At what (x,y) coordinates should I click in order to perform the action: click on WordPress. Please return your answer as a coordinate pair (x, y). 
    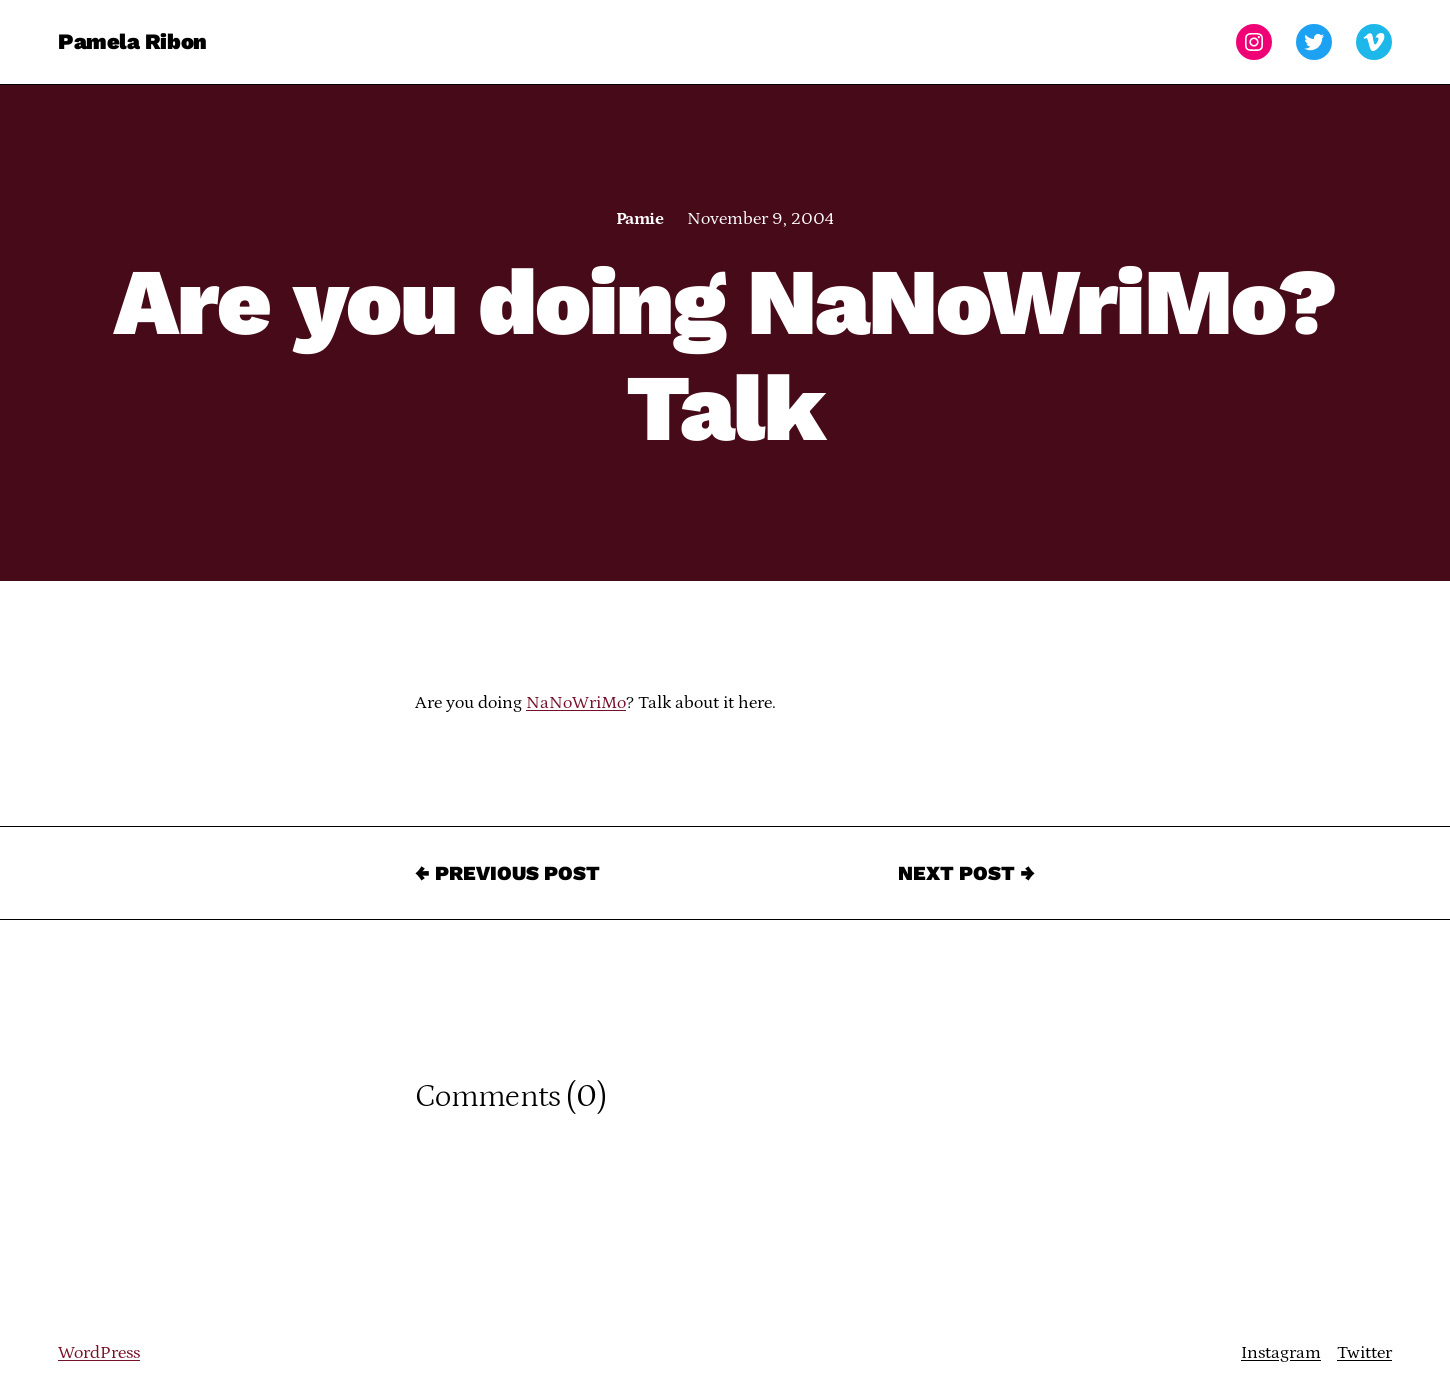
    Looking at the image, I should click on (99, 1353).